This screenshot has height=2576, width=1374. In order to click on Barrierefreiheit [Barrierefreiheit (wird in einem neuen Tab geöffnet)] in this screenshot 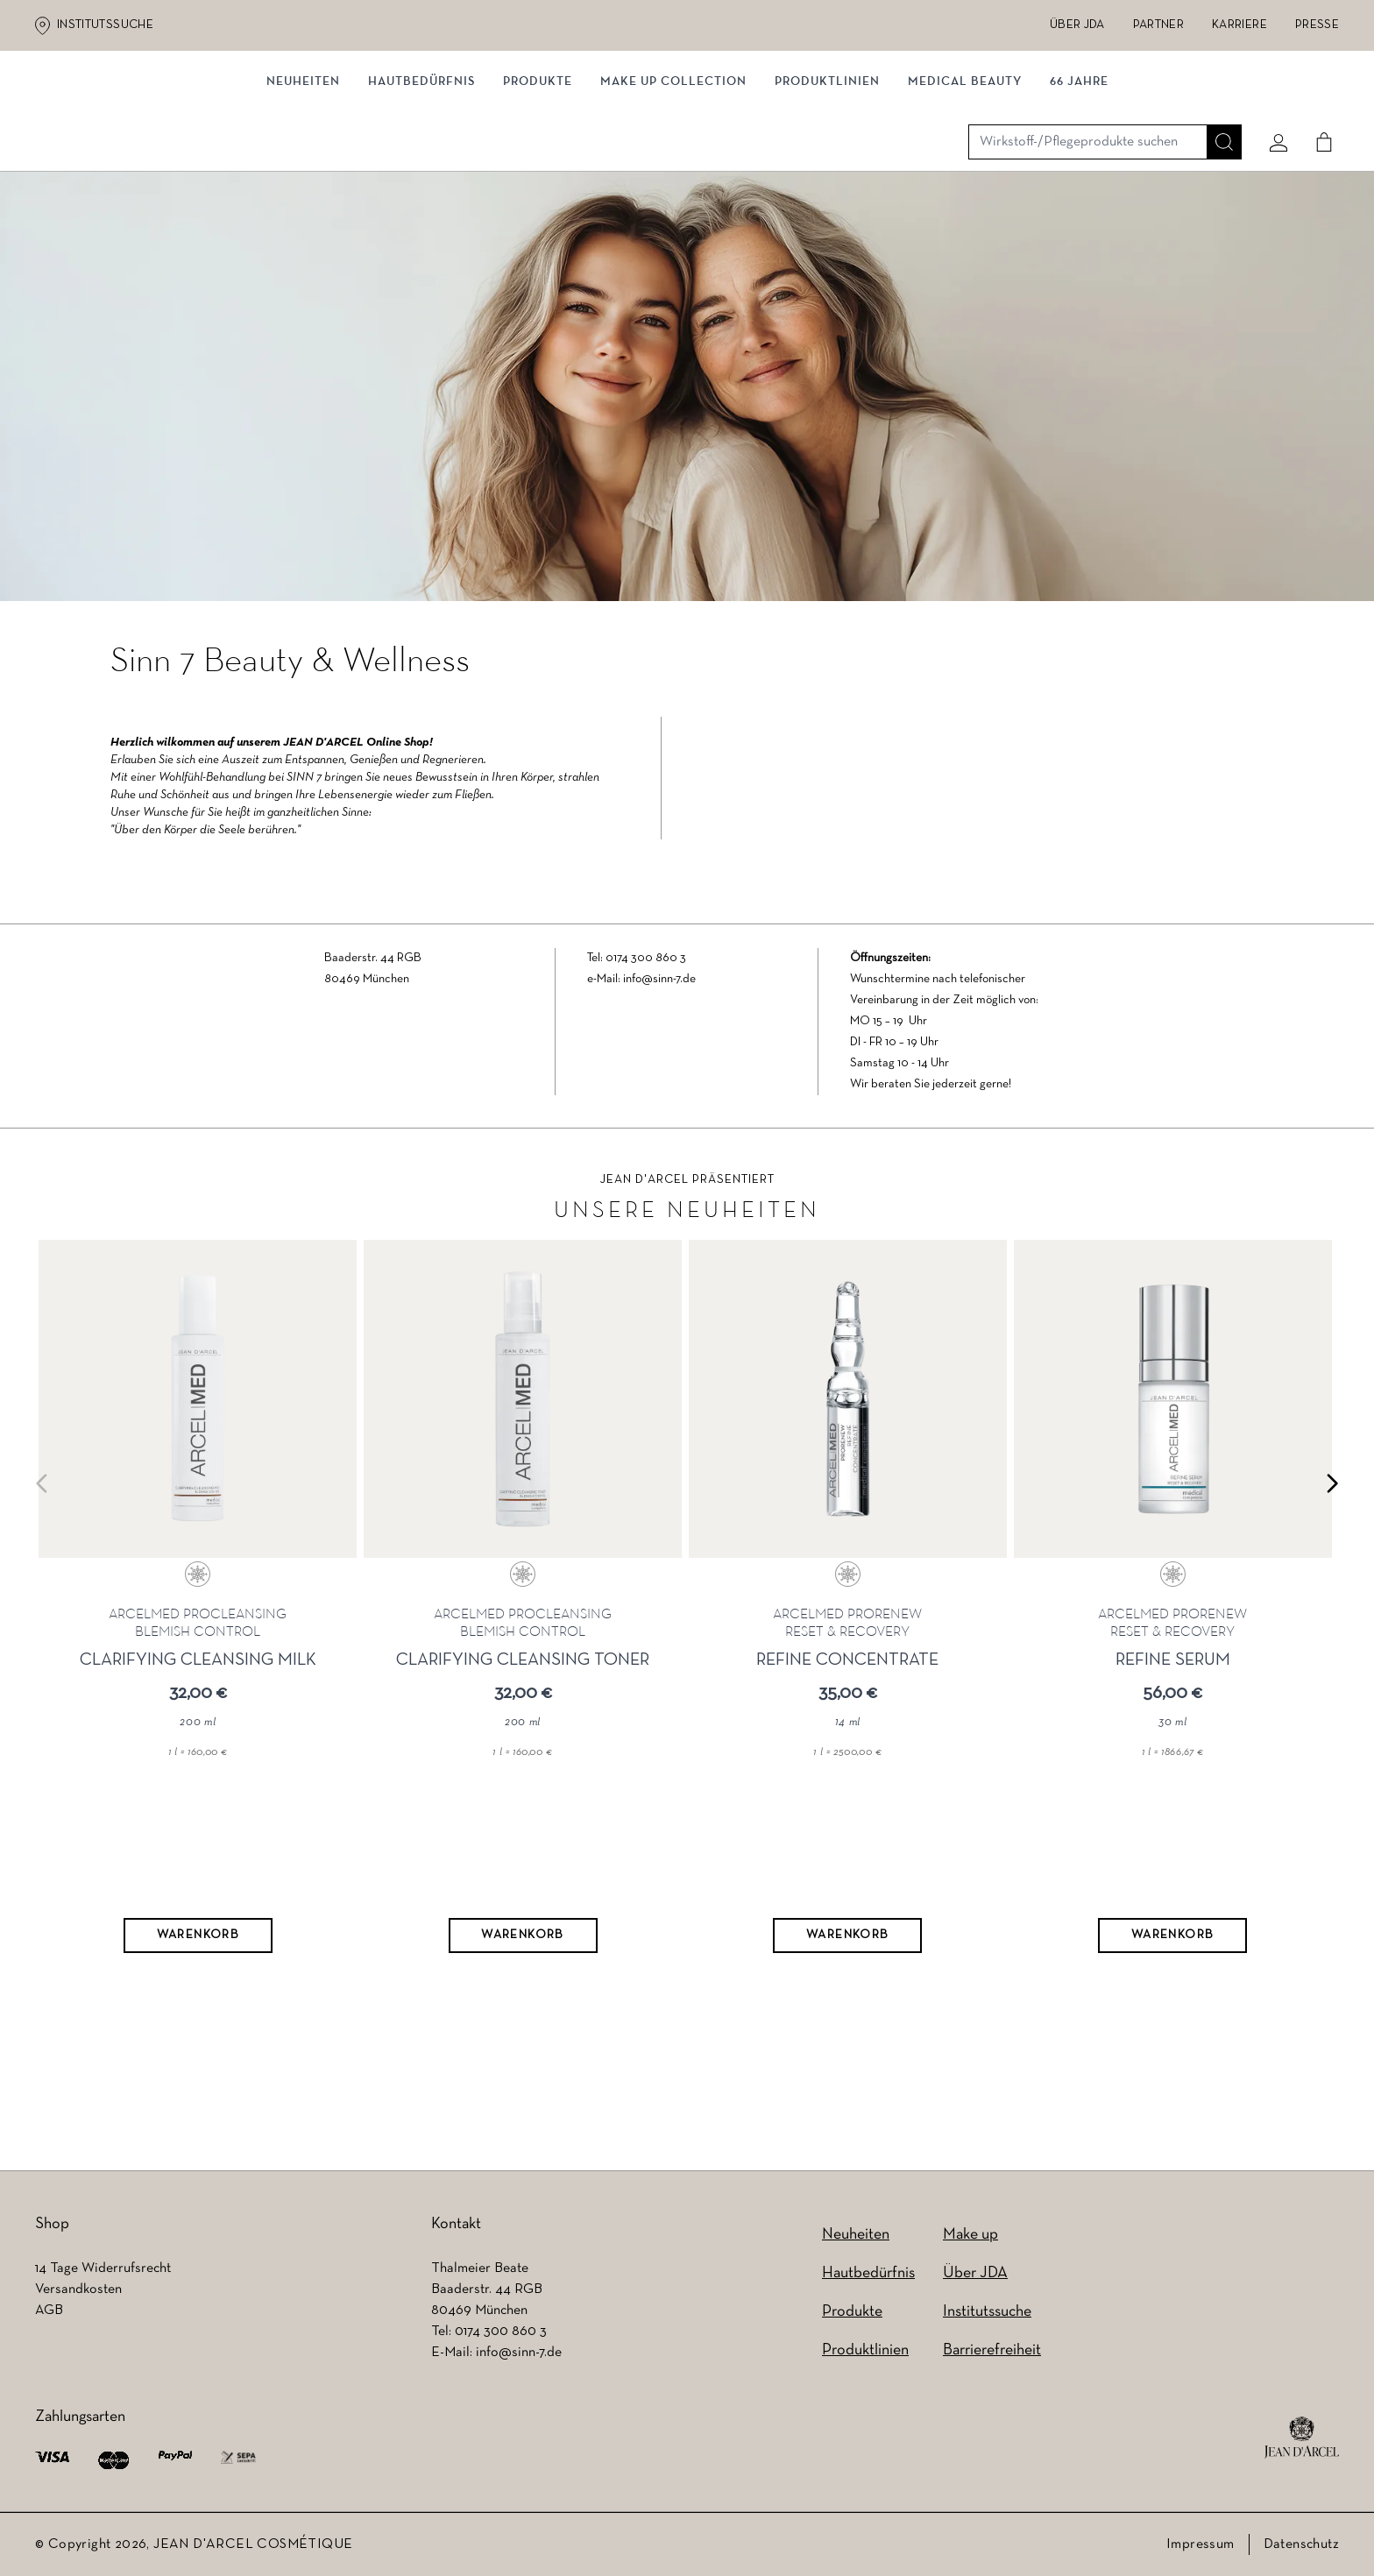, I will do `click(992, 2350)`.